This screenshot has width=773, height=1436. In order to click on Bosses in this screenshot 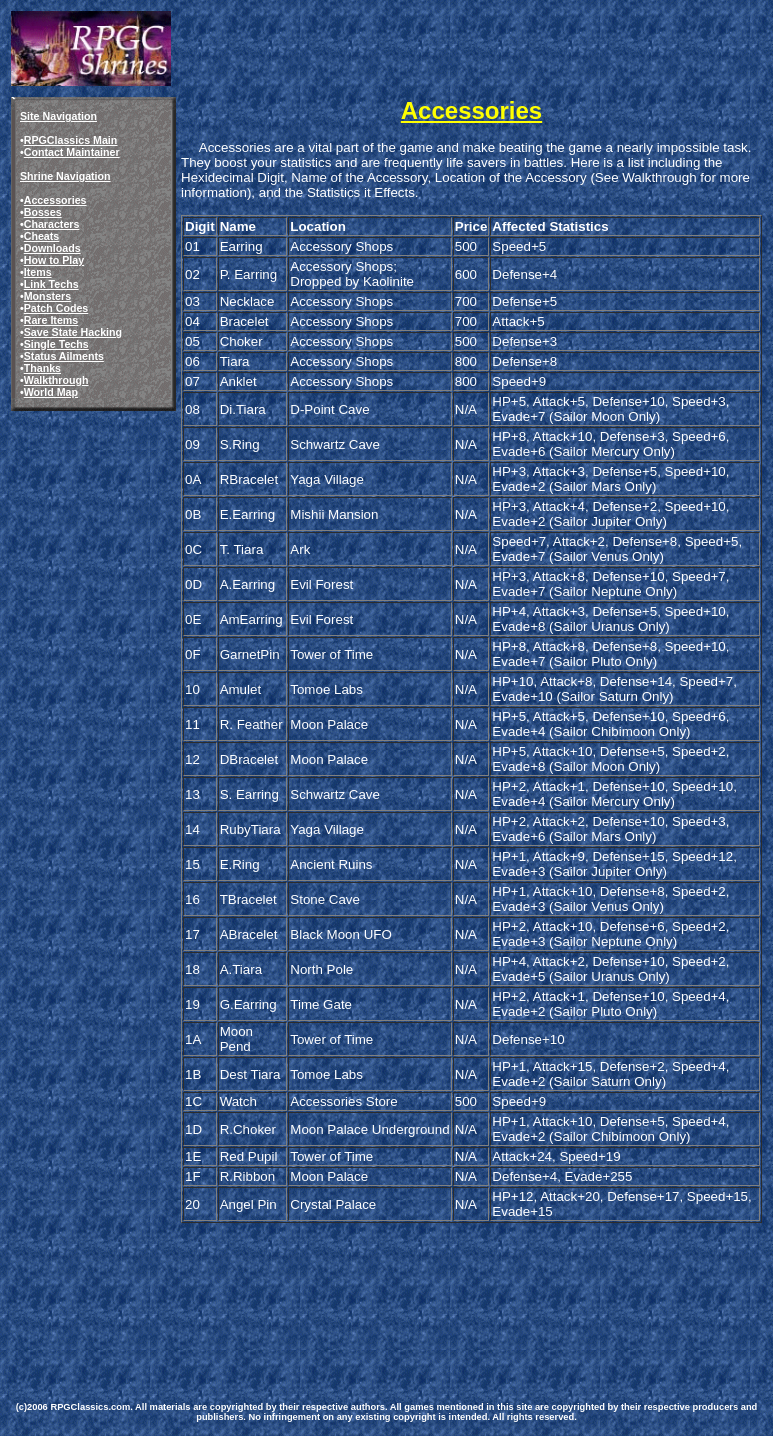, I will do `click(43, 212)`.